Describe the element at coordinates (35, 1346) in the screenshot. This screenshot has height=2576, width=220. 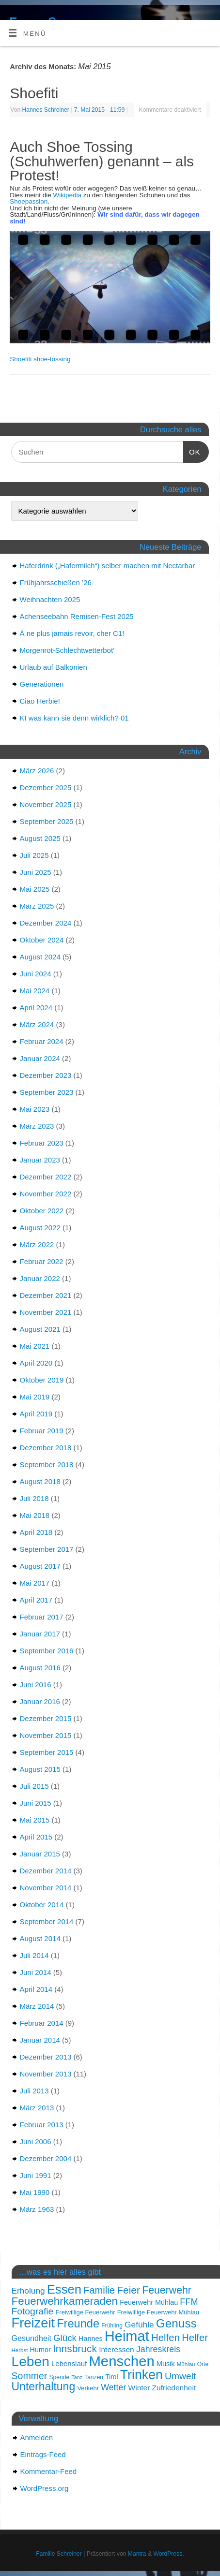
I see `Mai 2021` at that location.